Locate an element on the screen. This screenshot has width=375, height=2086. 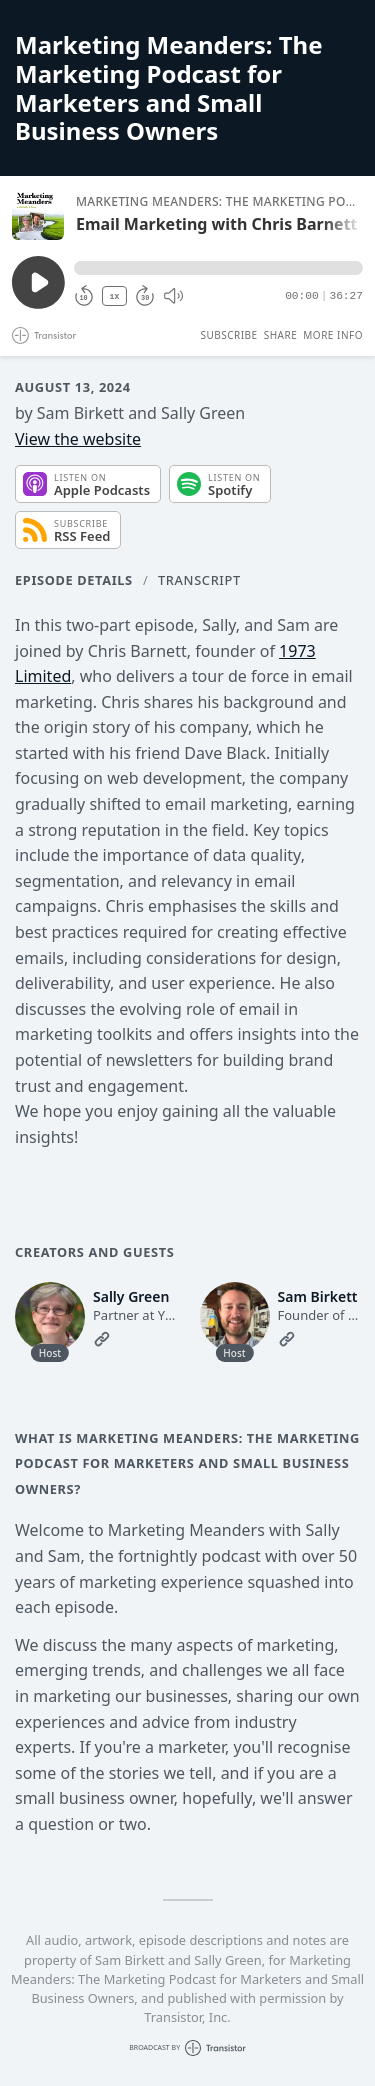
Episode Details is located at coordinates (74, 580).